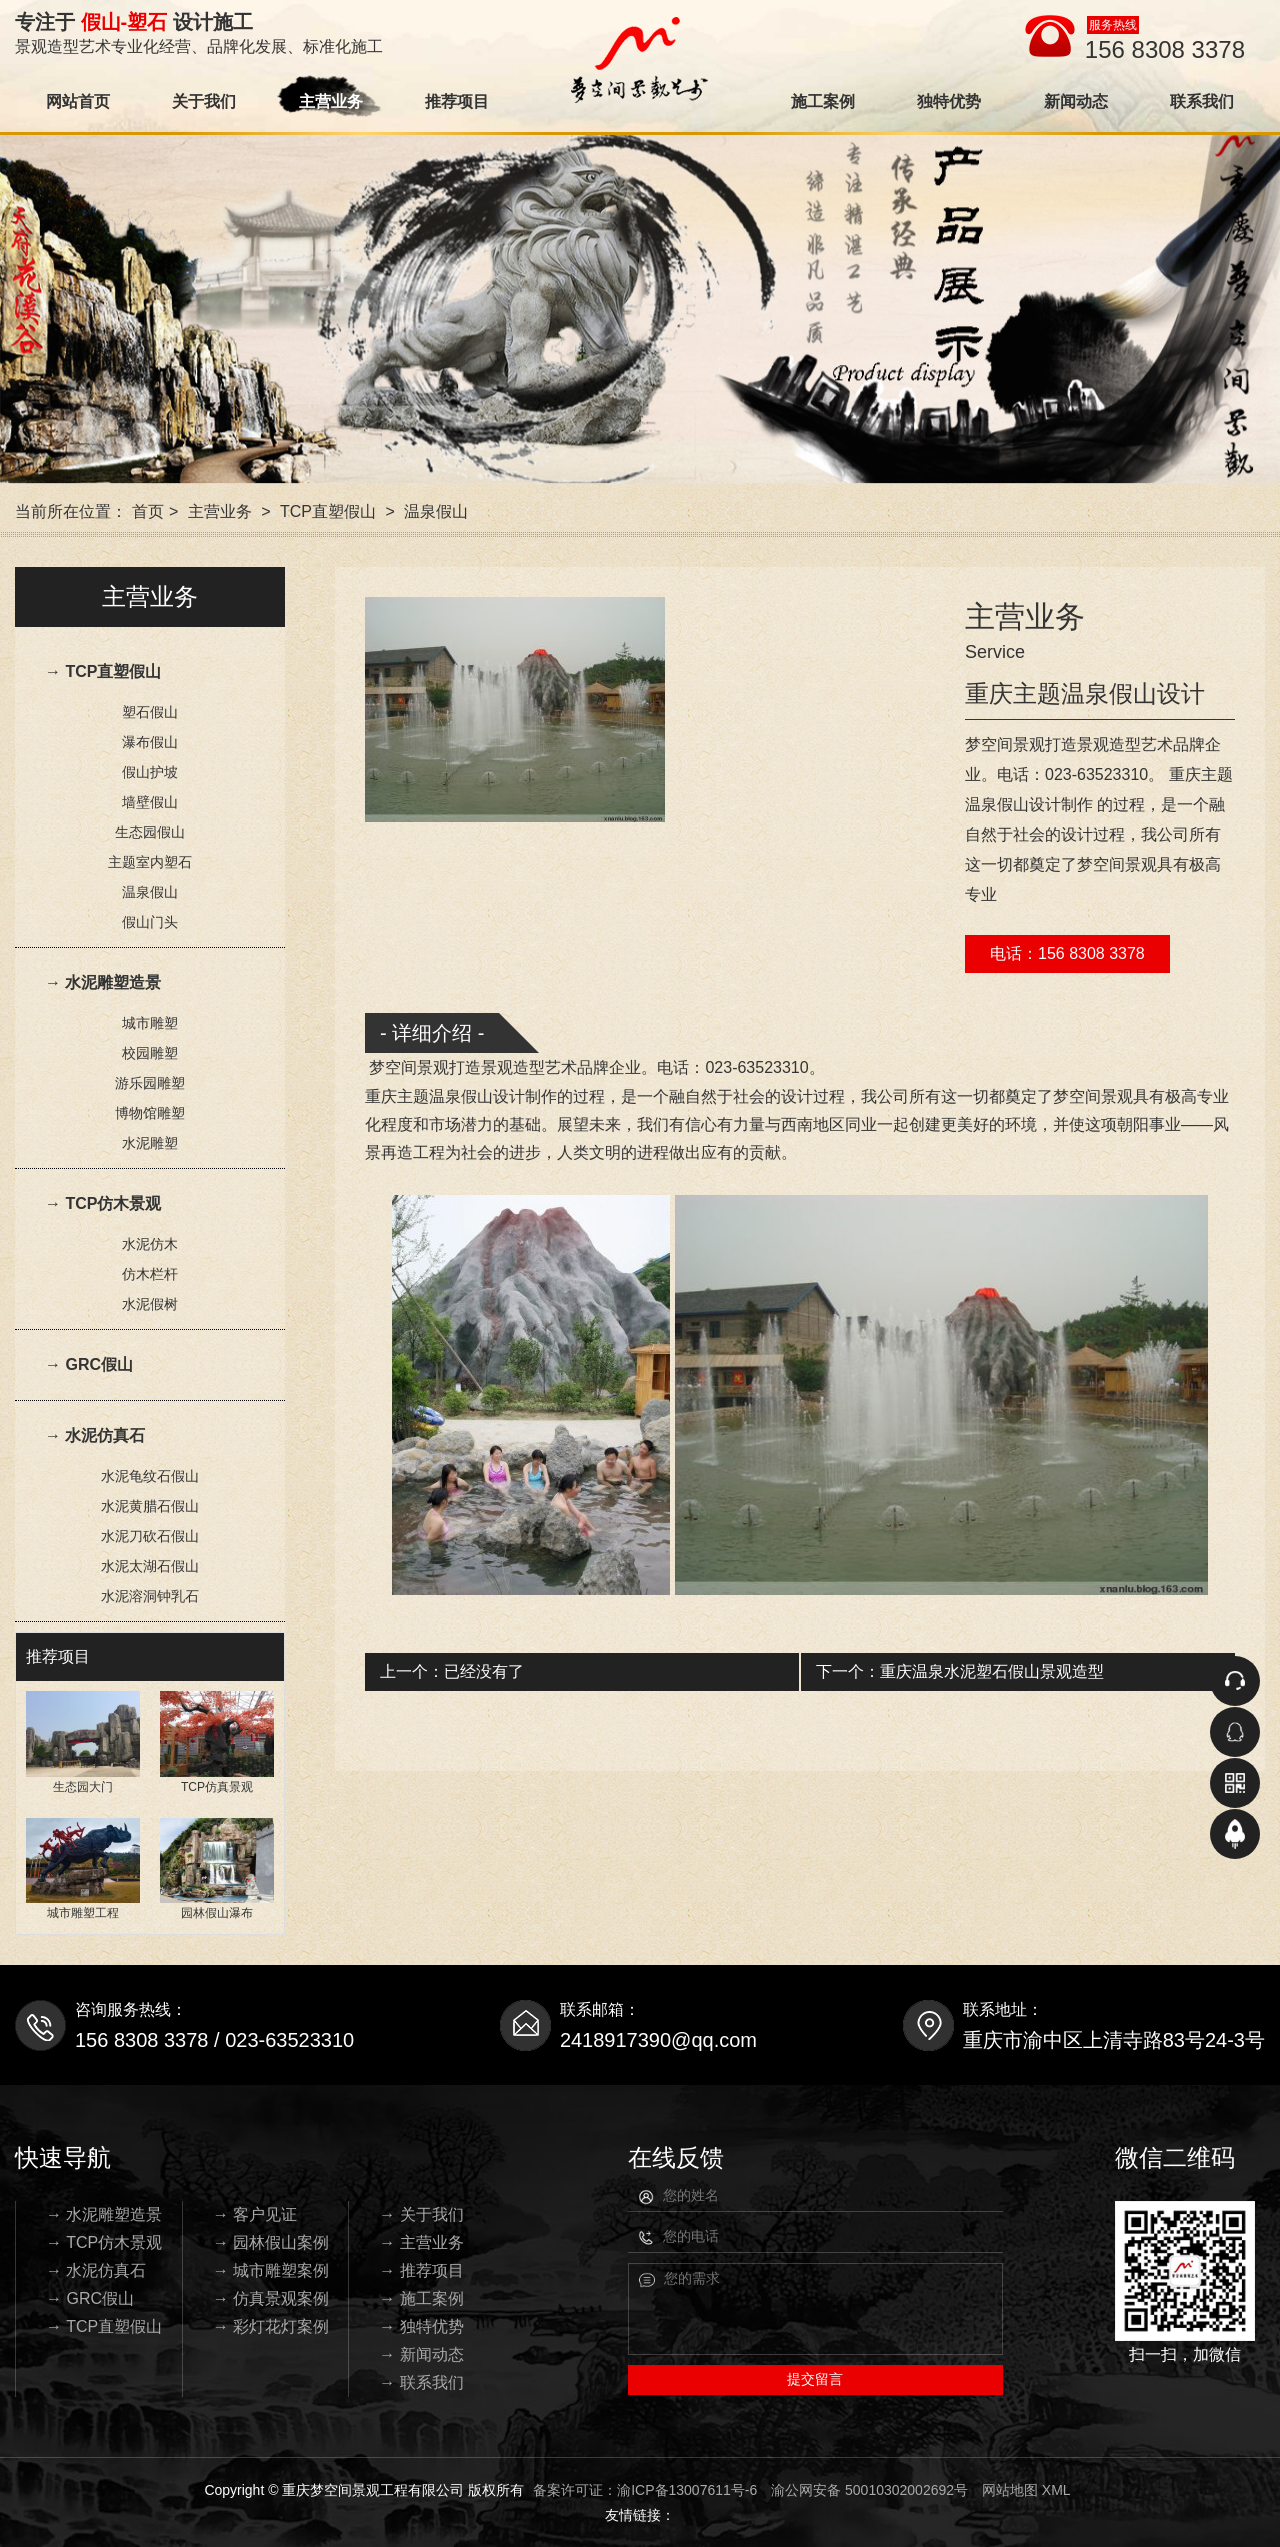  Describe the element at coordinates (1067, 953) in the screenshot. I see `电话：156 8308 3378` at that location.